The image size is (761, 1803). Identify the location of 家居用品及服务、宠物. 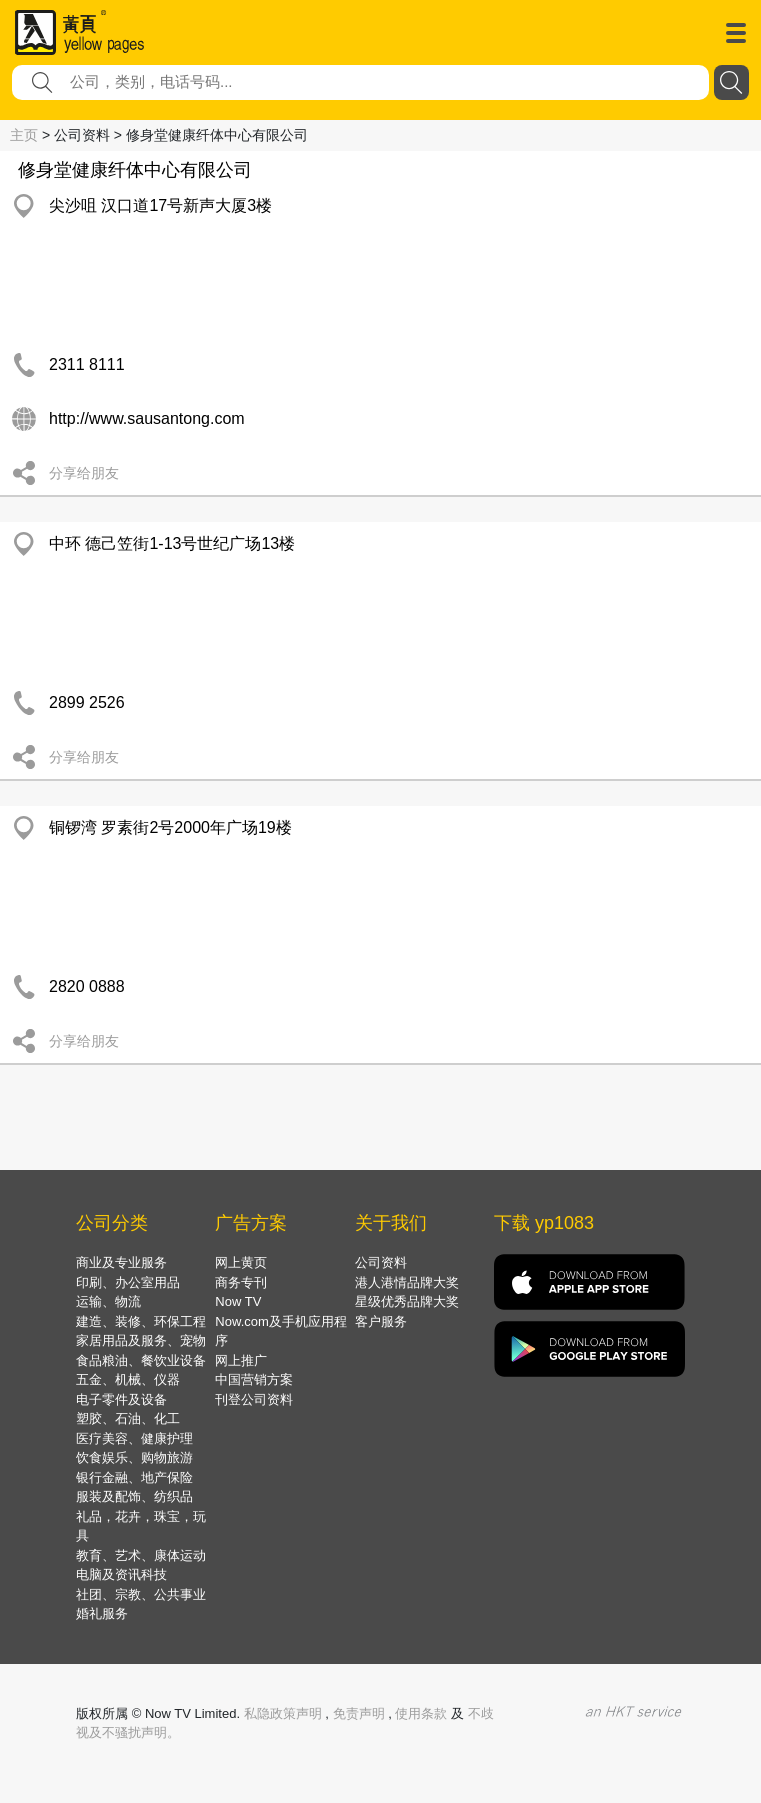
(141, 1340).